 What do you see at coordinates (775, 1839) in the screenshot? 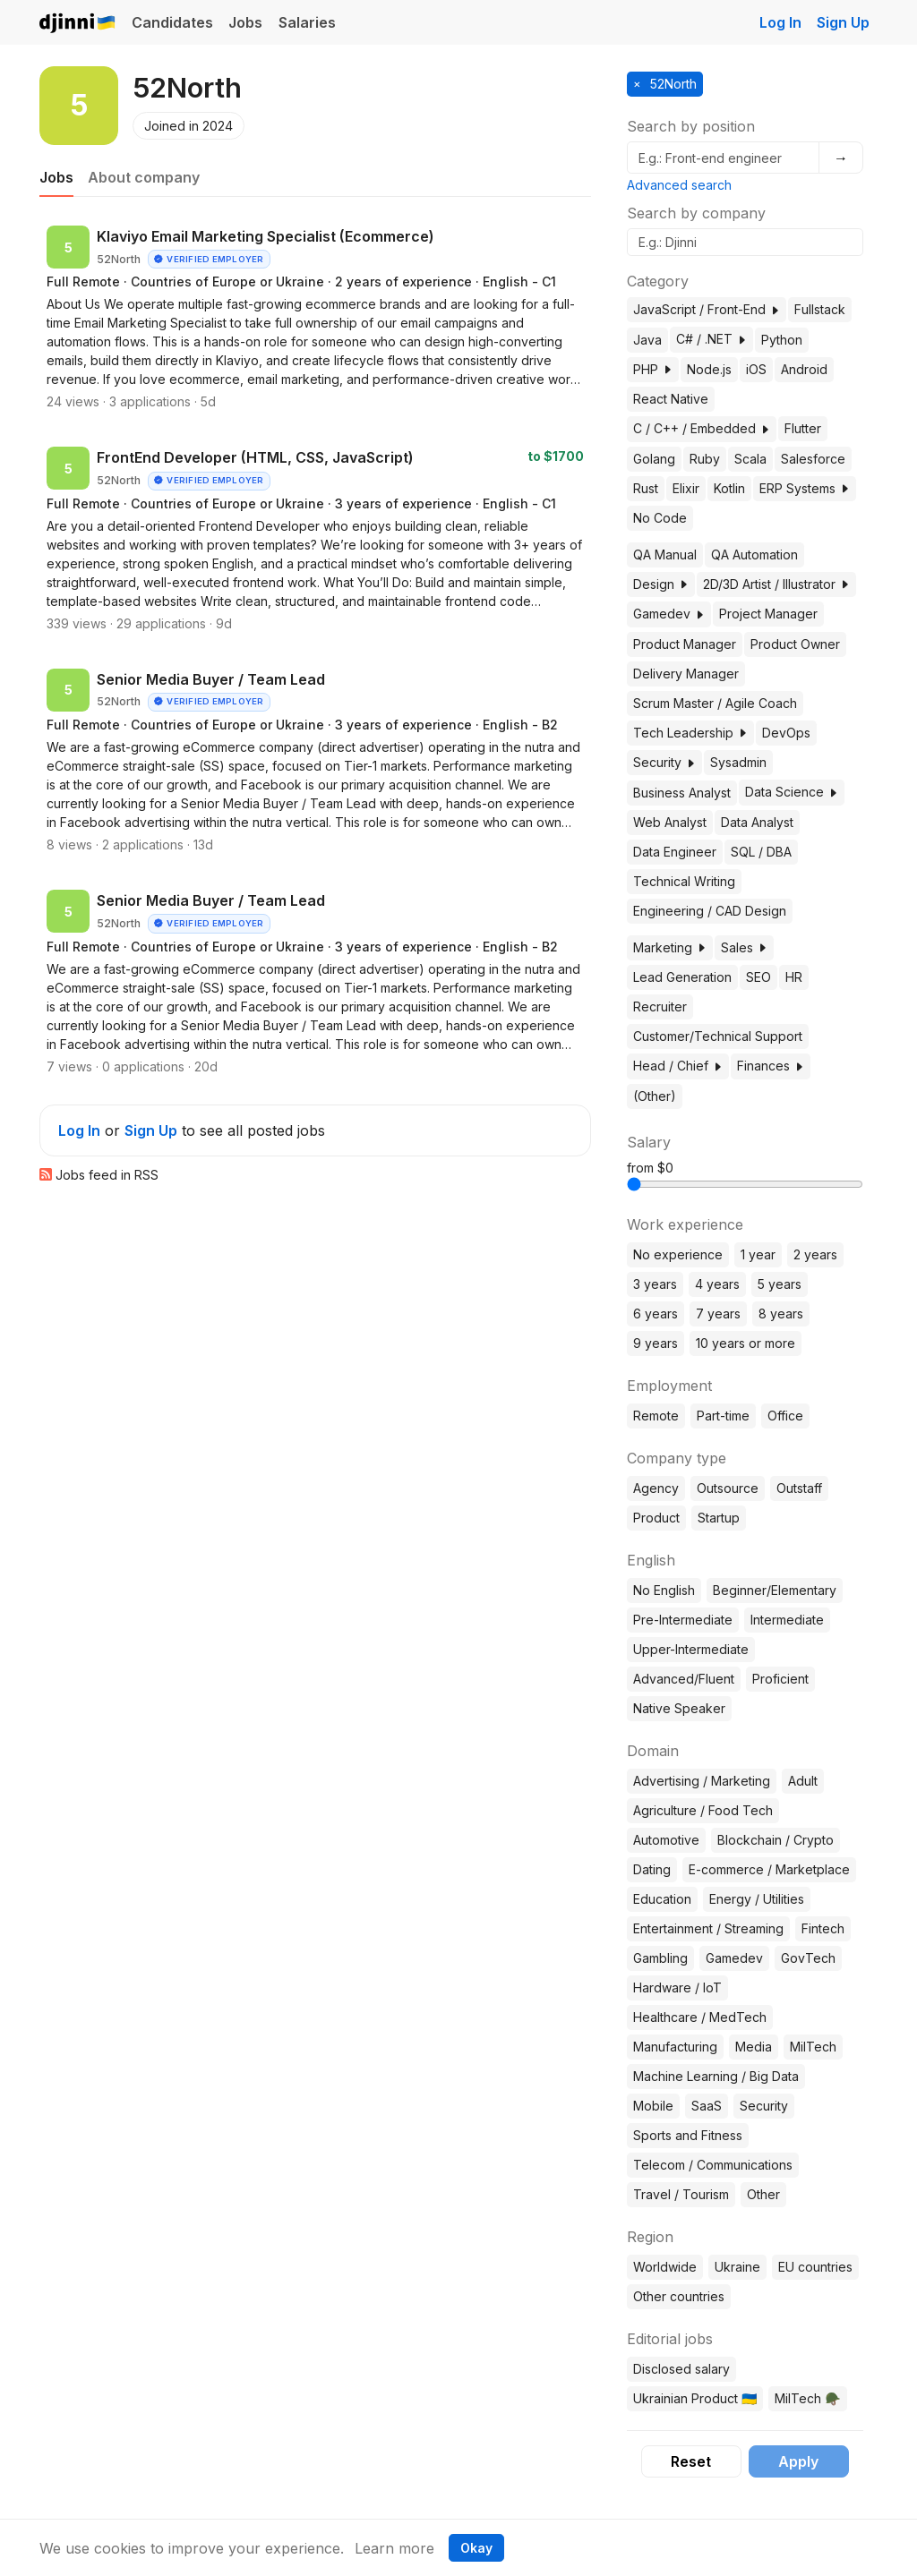
I see `Blockchain / Crypto` at bounding box center [775, 1839].